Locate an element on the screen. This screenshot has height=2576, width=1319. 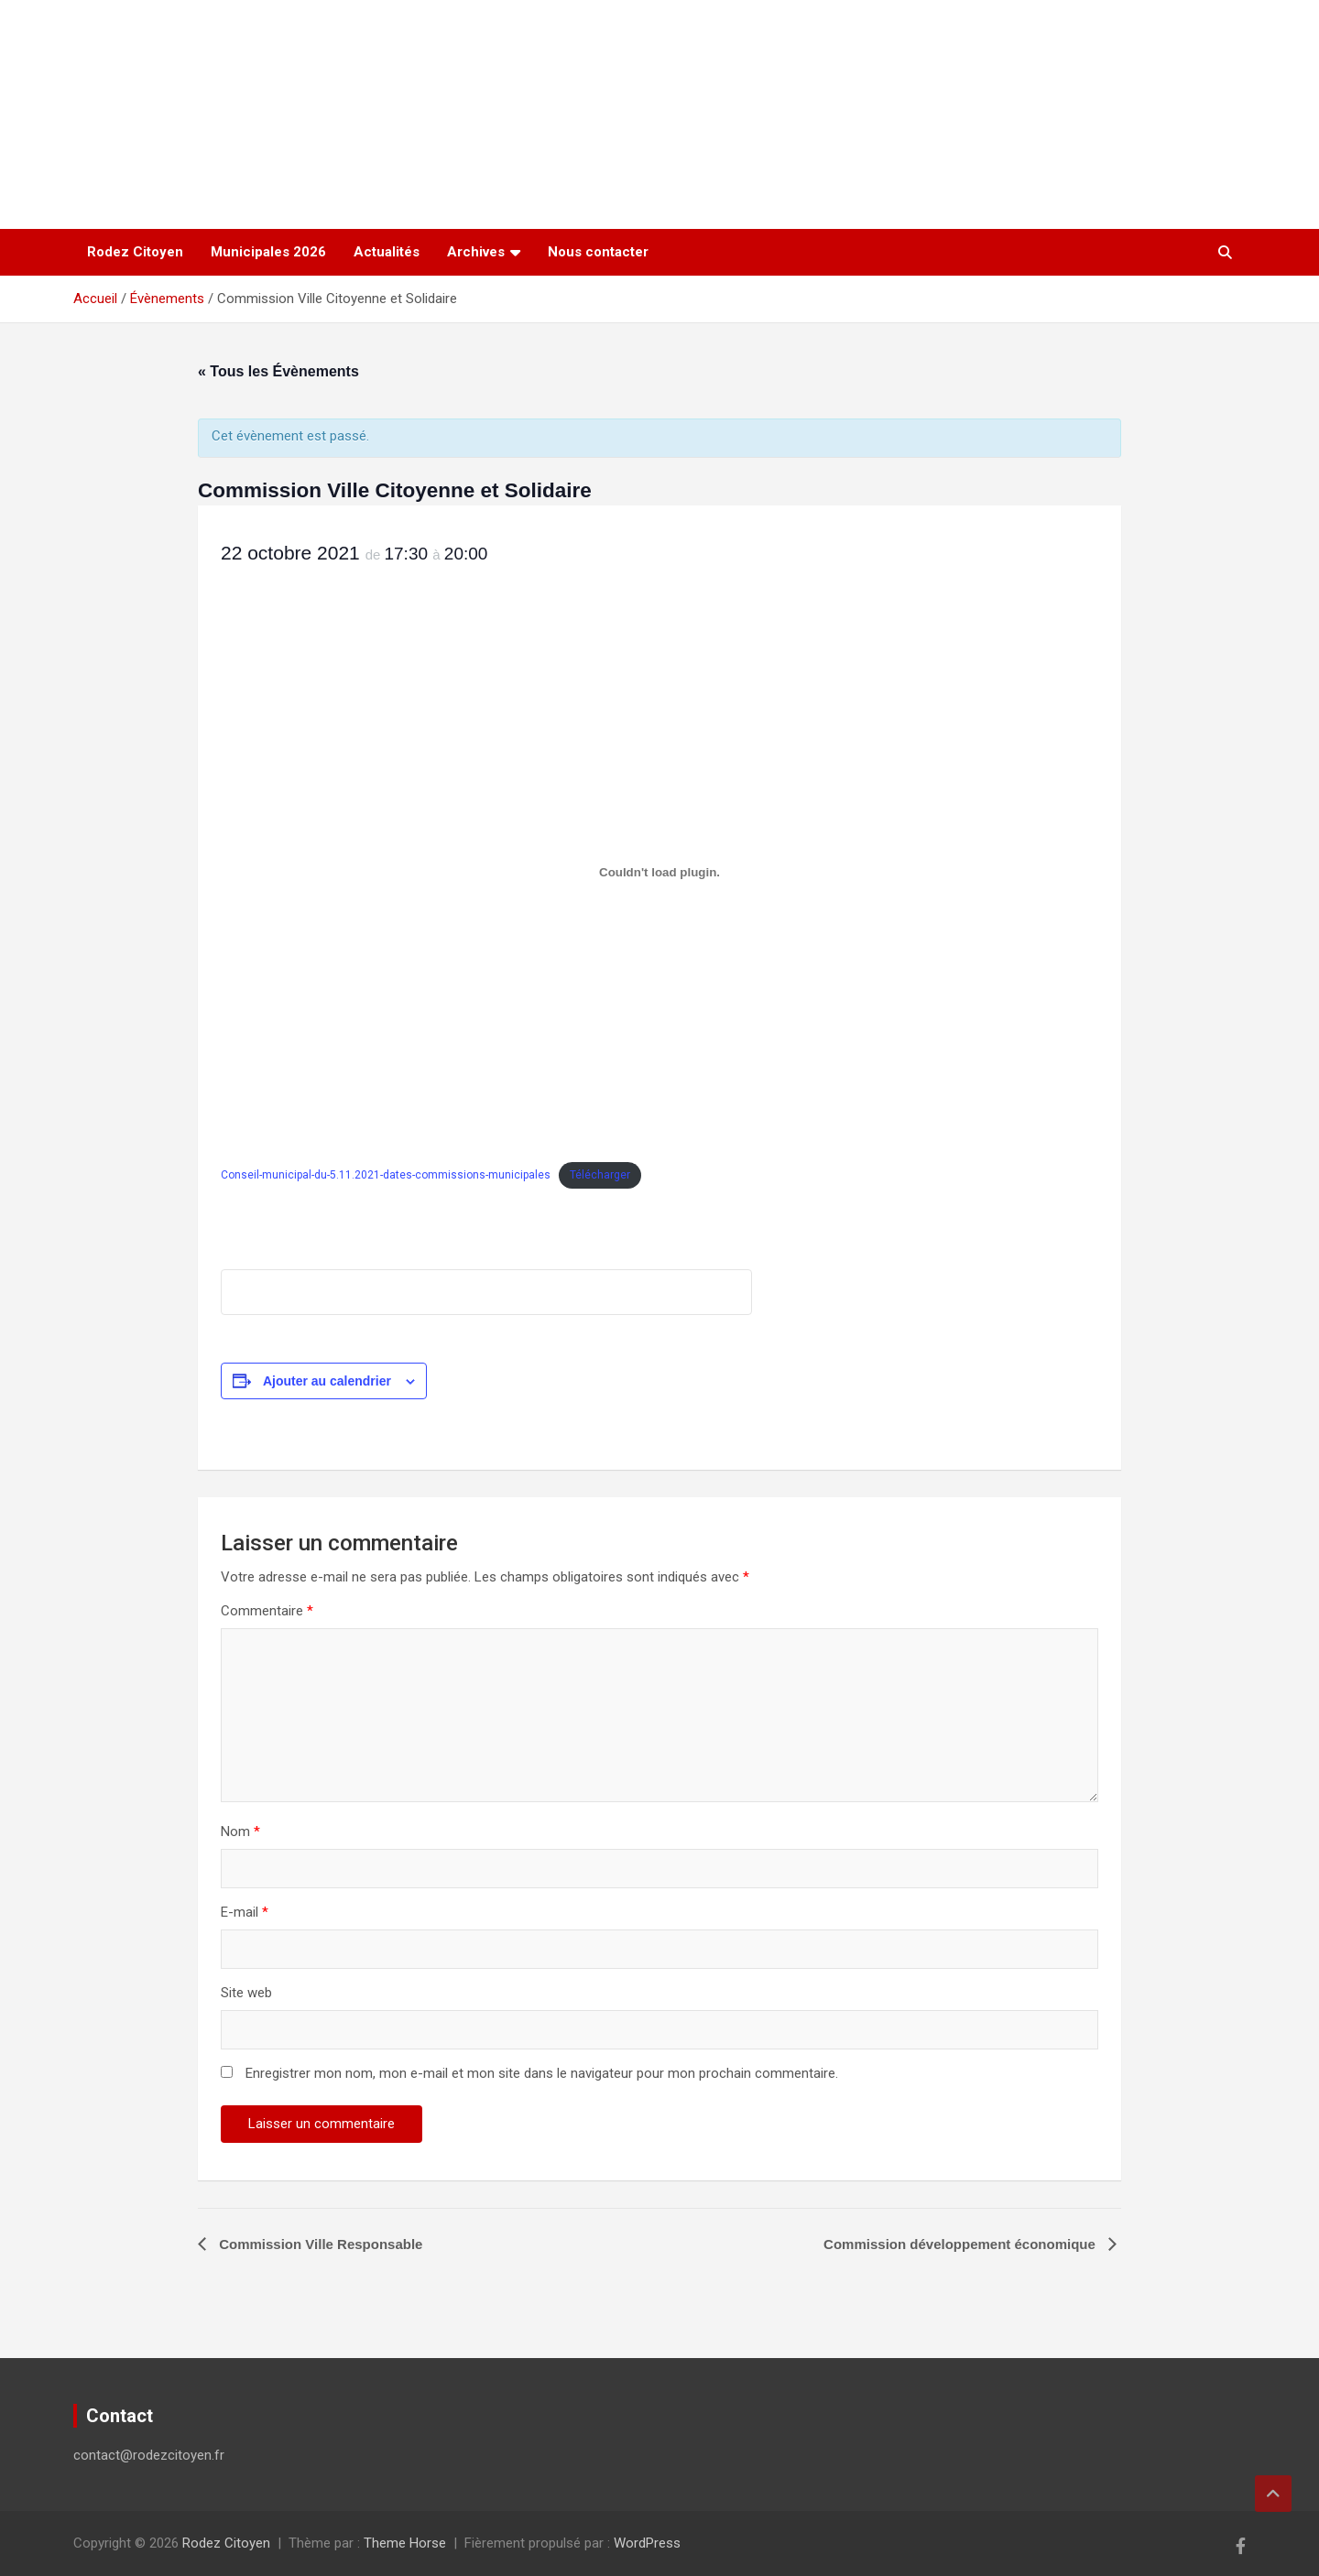
Municipales 2026 is located at coordinates (268, 252).